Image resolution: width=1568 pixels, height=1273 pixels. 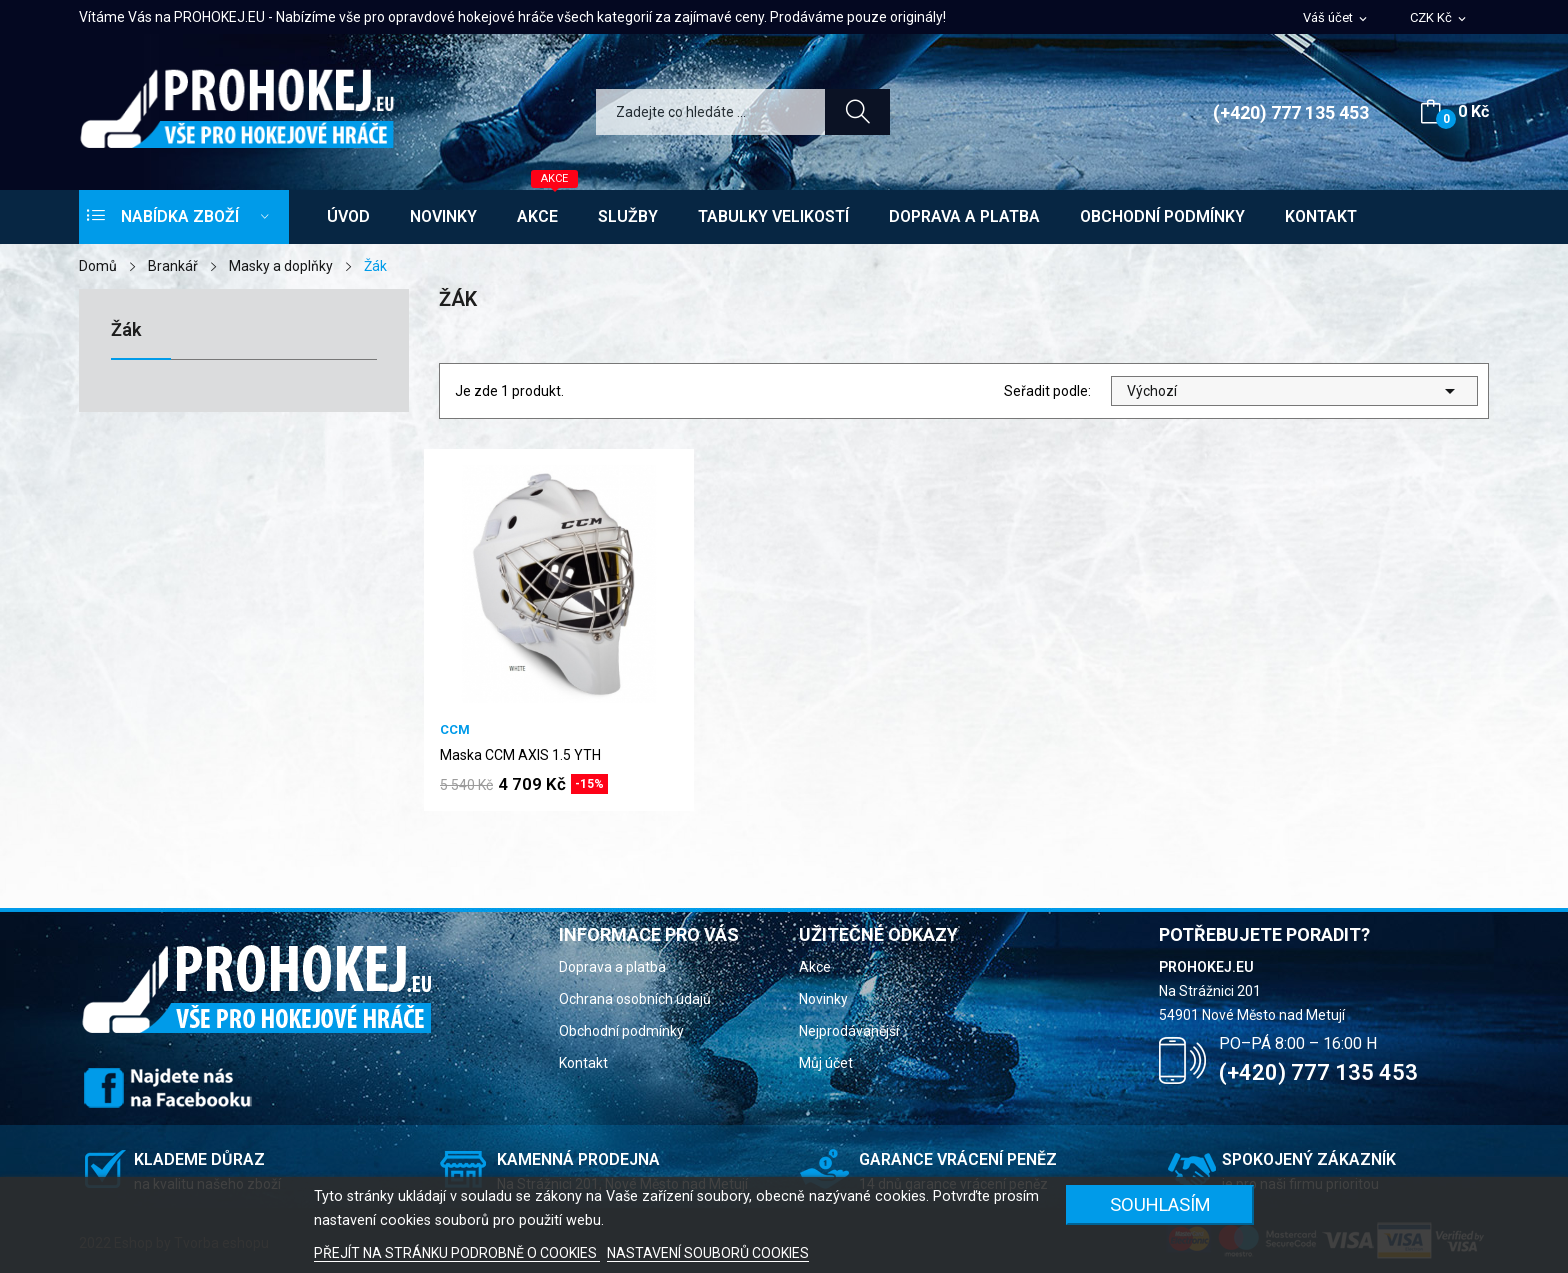 What do you see at coordinates (1291, 112) in the screenshot?
I see `(+420) 777 135 453` at bounding box center [1291, 112].